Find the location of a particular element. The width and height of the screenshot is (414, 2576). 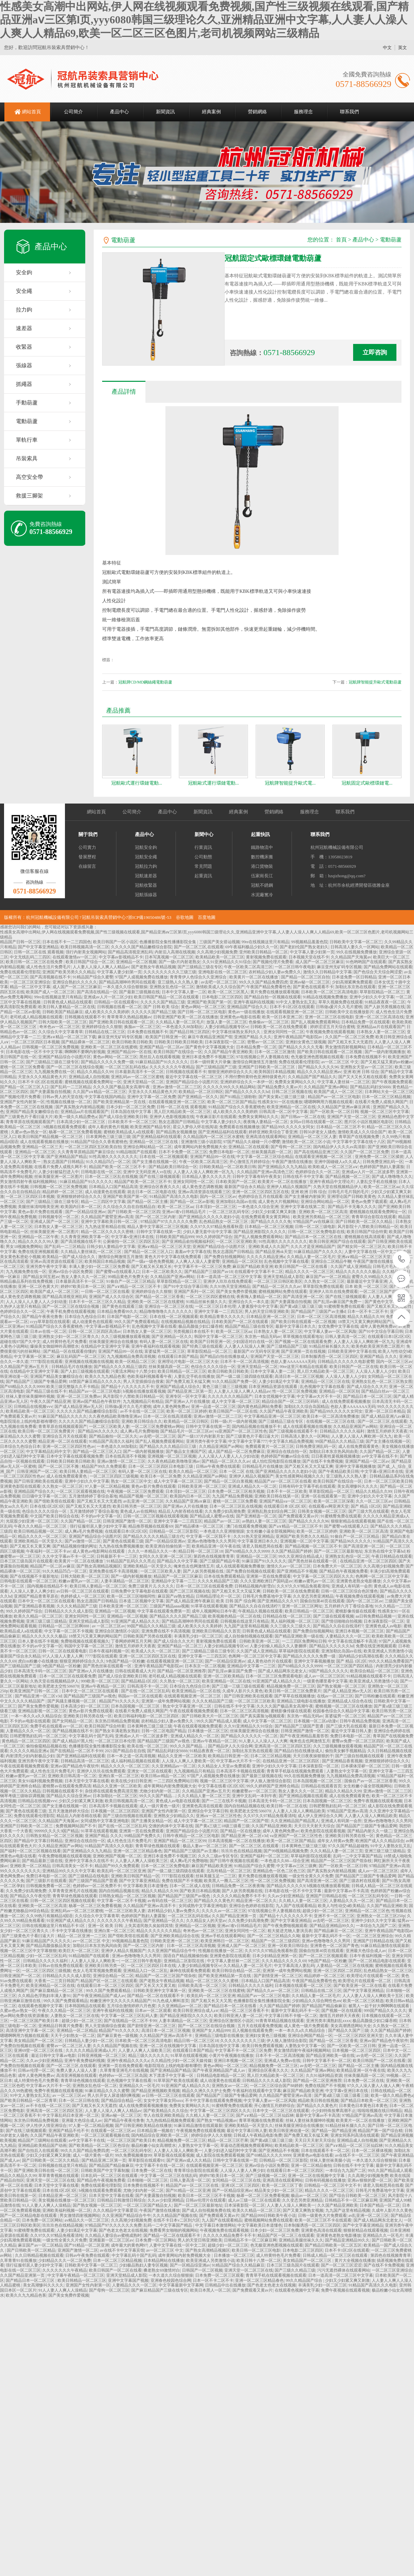

亚洲国产精品一区二区三 is located at coordinates (179, 1646).